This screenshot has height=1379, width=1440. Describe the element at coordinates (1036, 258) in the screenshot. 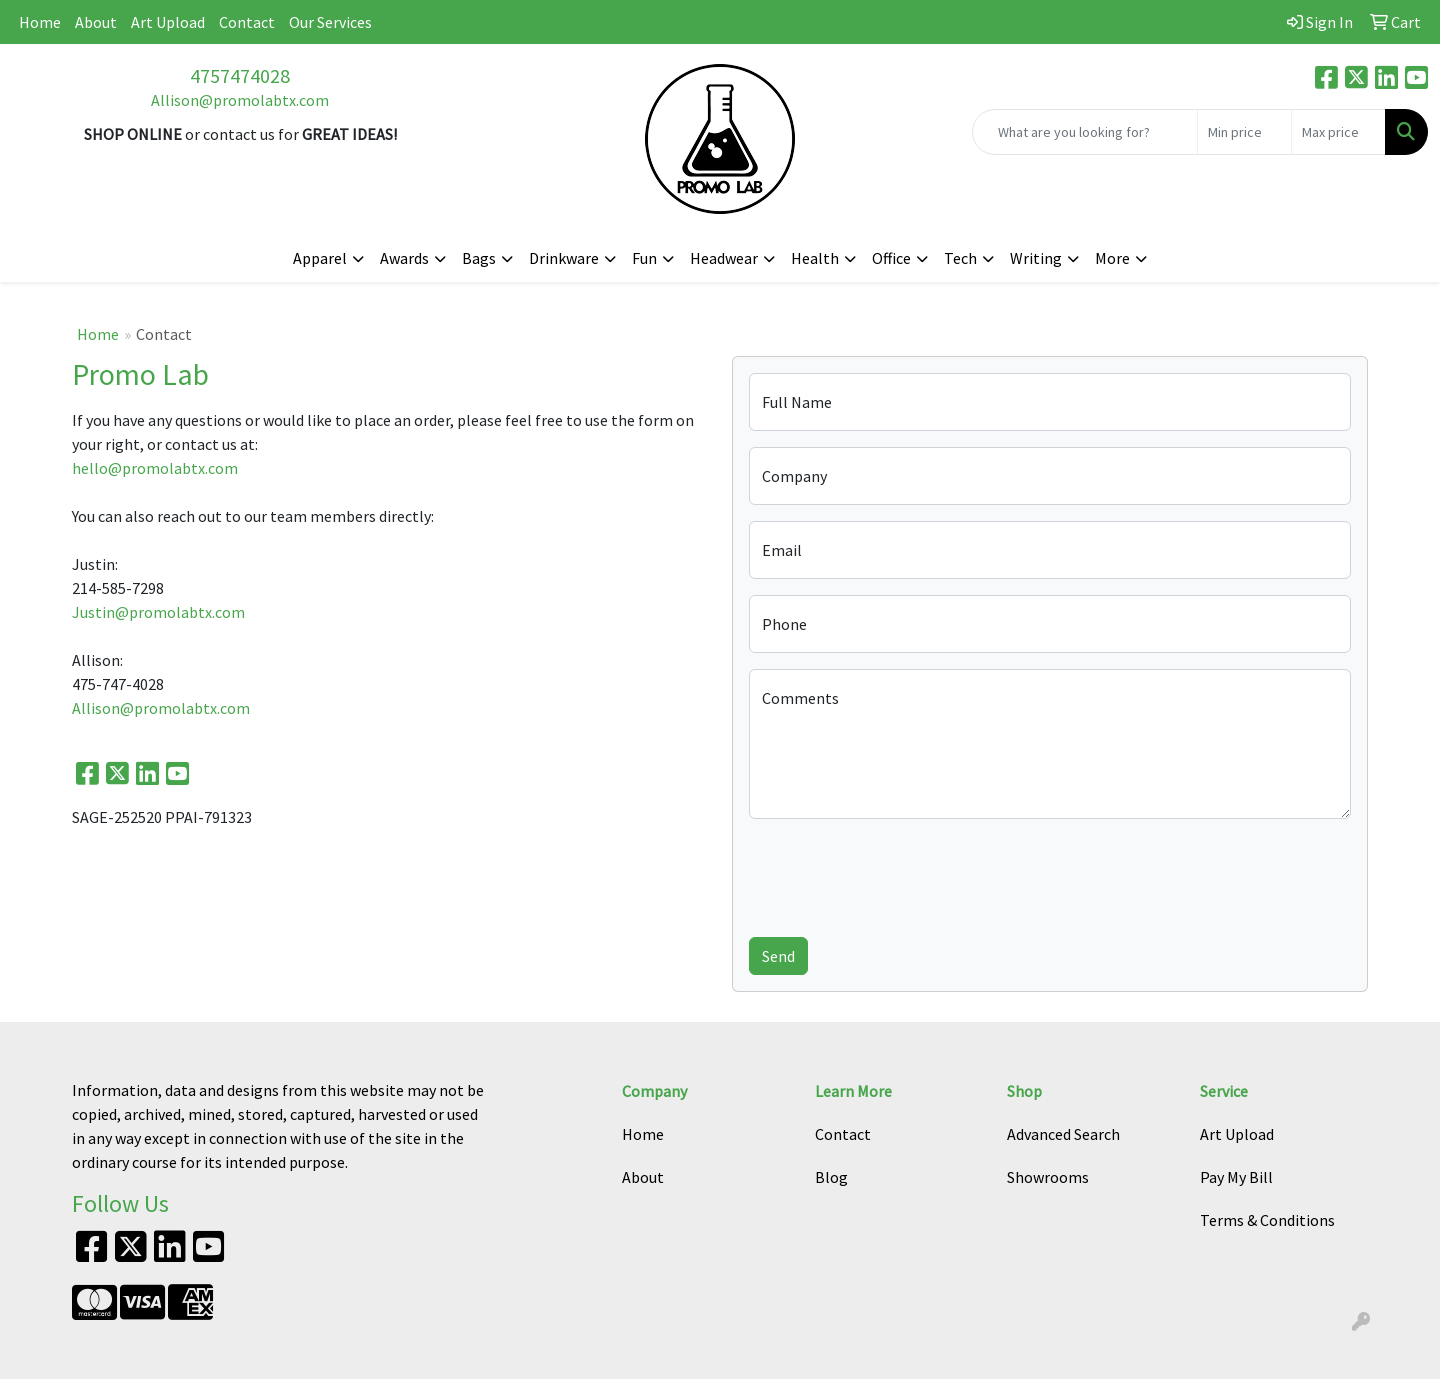

I see `Writing [button]` at that location.